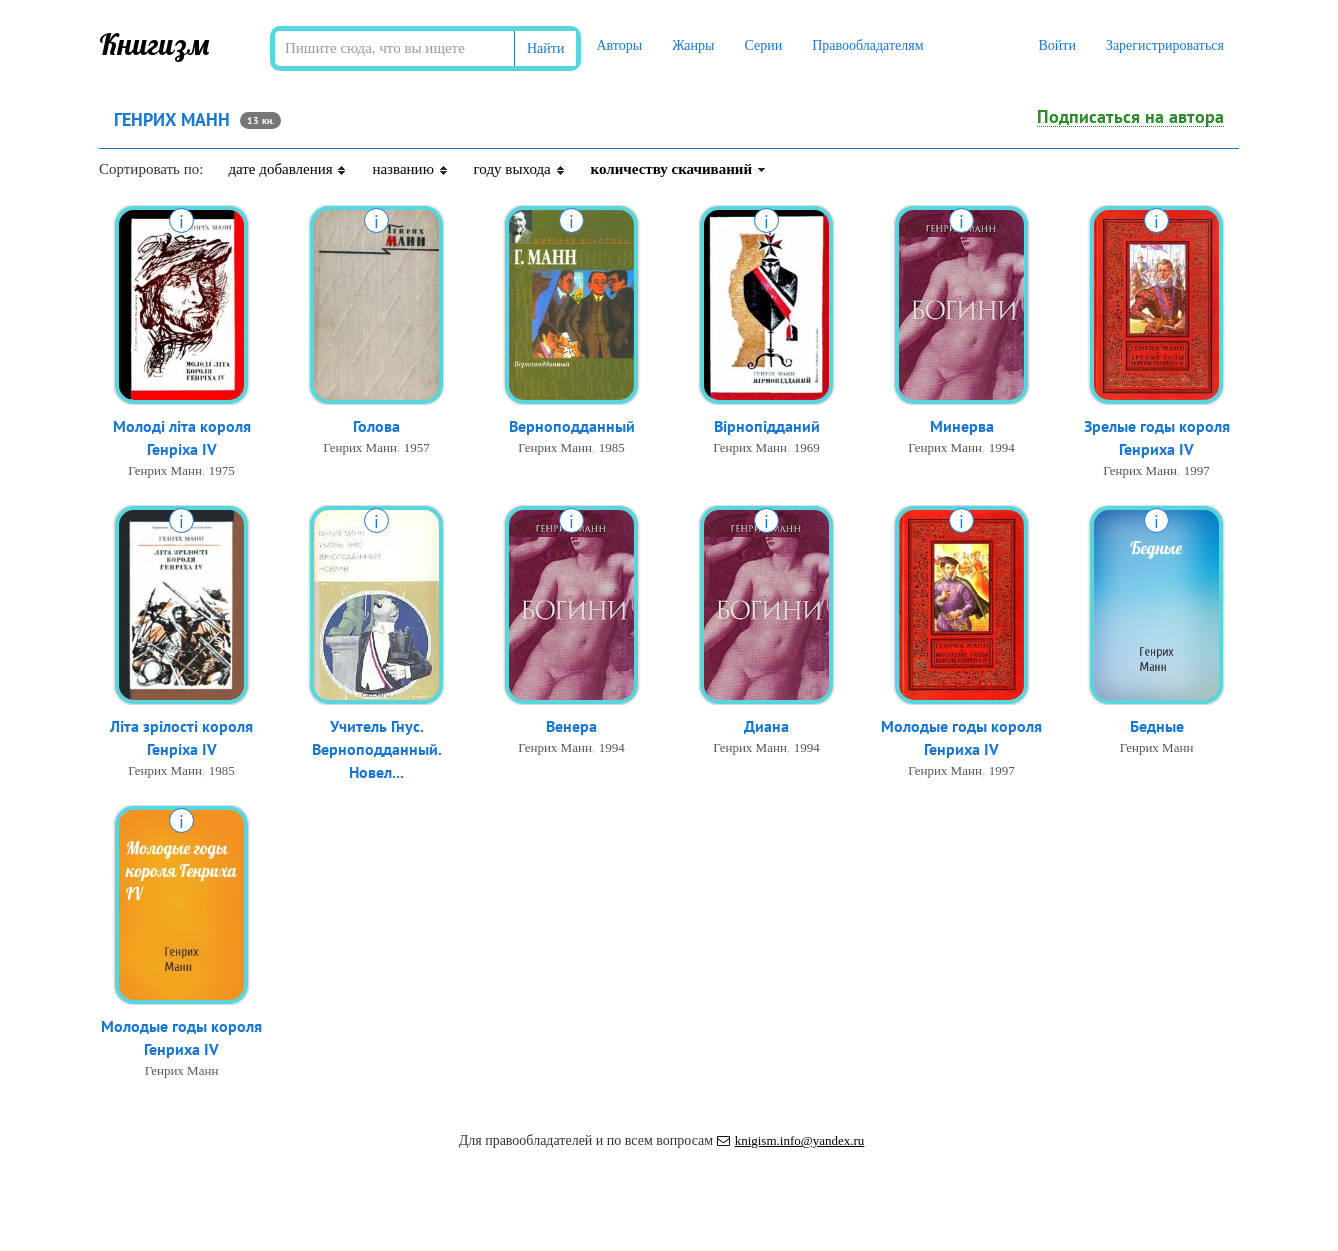  What do you see at coordinates (867, 45) in the screenshot?
I see `Правообладателям` at bounding box center [867, 45].